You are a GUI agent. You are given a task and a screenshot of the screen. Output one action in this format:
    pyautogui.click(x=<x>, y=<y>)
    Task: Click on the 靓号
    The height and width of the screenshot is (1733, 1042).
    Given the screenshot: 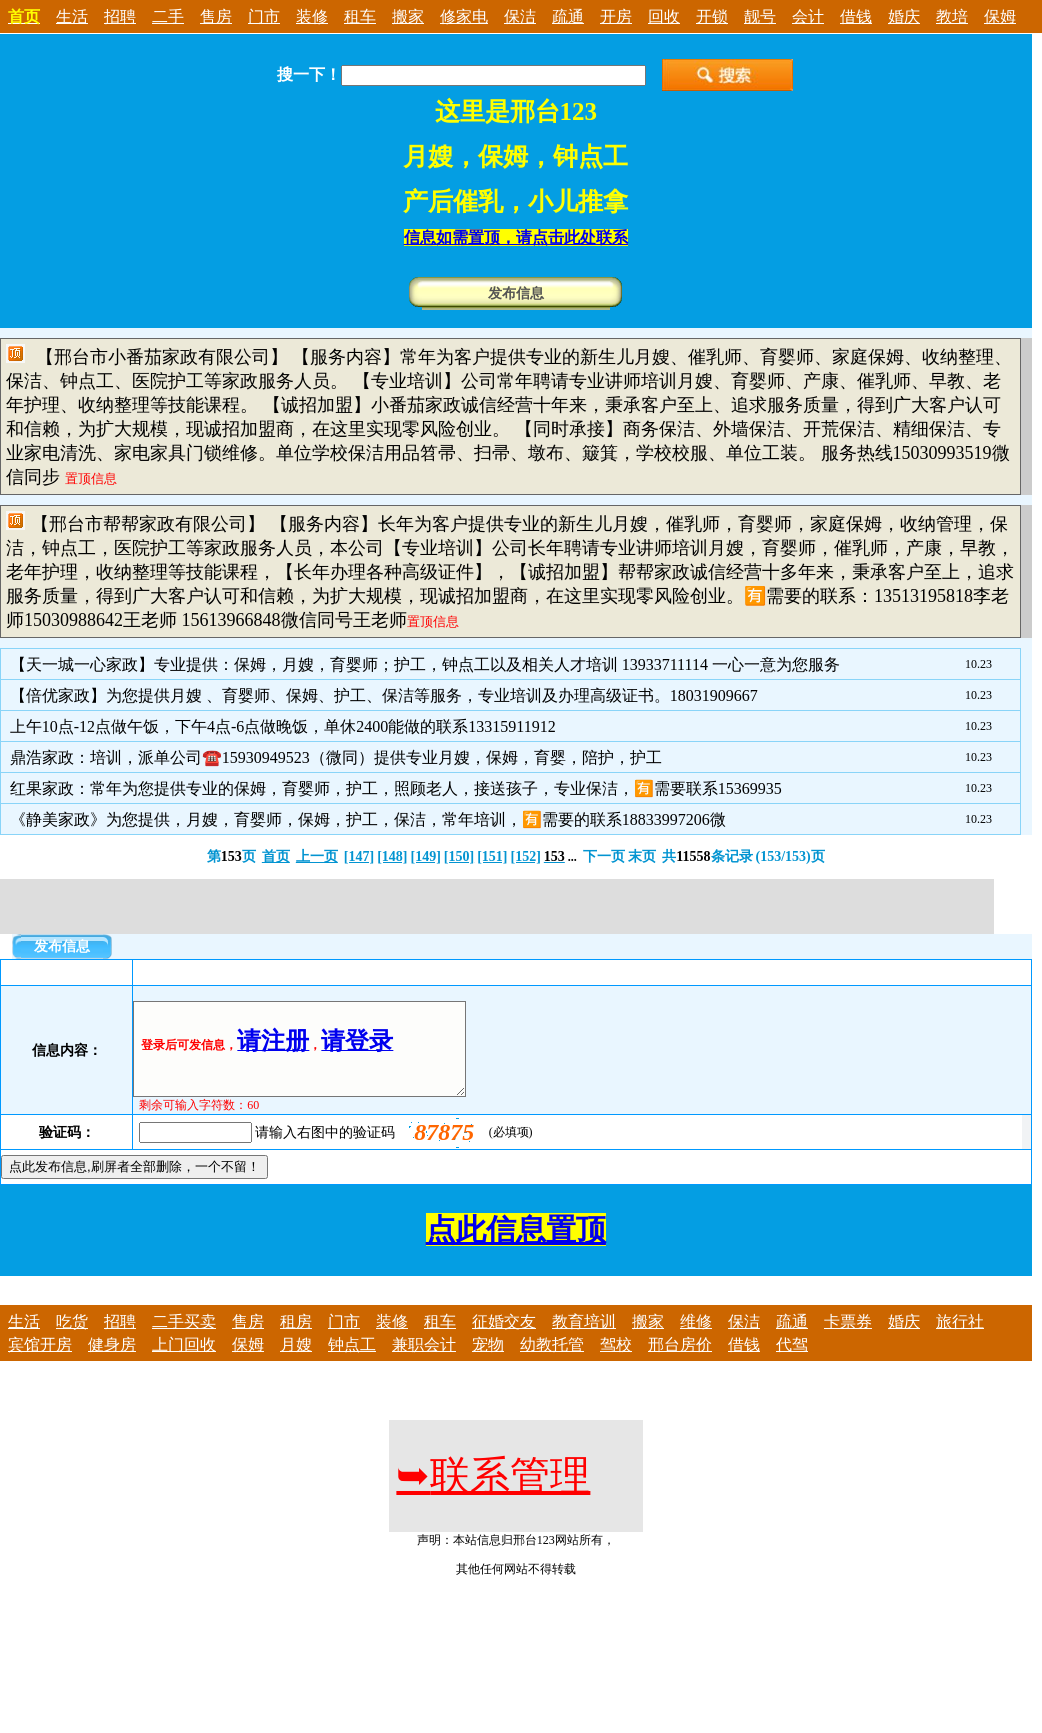 What is the action you would take?
    pyautogui.click(x=760, y=16)
    